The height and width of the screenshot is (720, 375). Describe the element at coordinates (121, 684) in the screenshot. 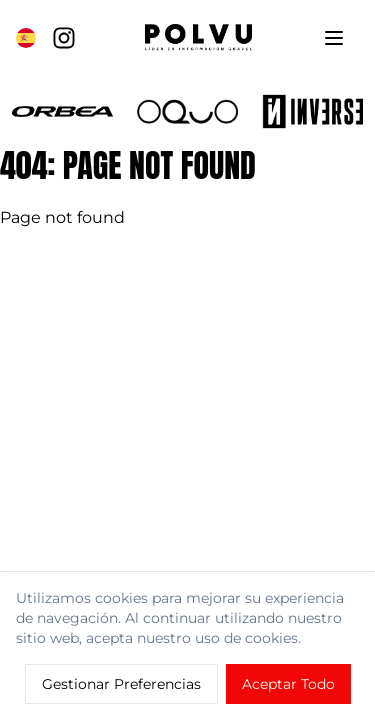

I see `Gestionar Preferencias` at that location.